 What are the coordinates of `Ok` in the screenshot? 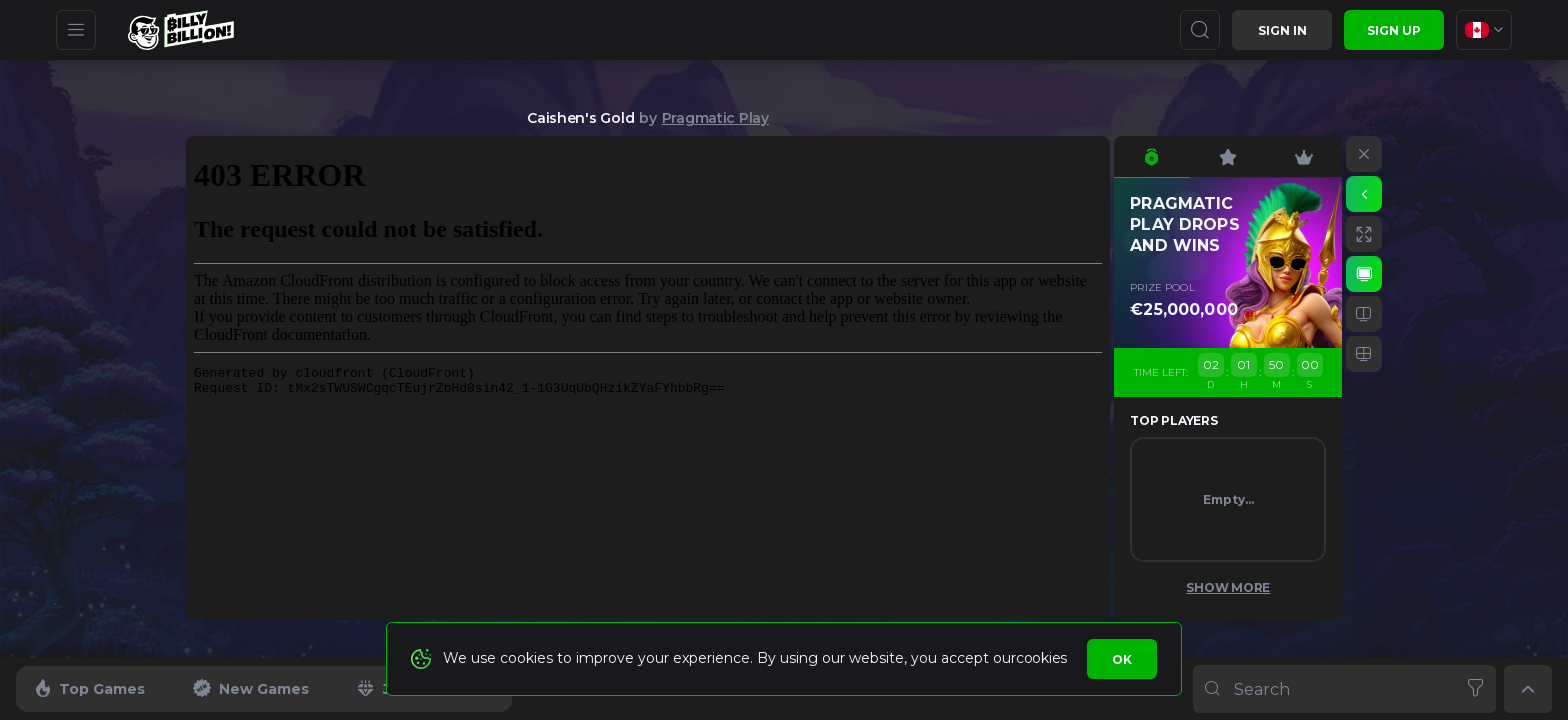 It's located at (1122, 659).